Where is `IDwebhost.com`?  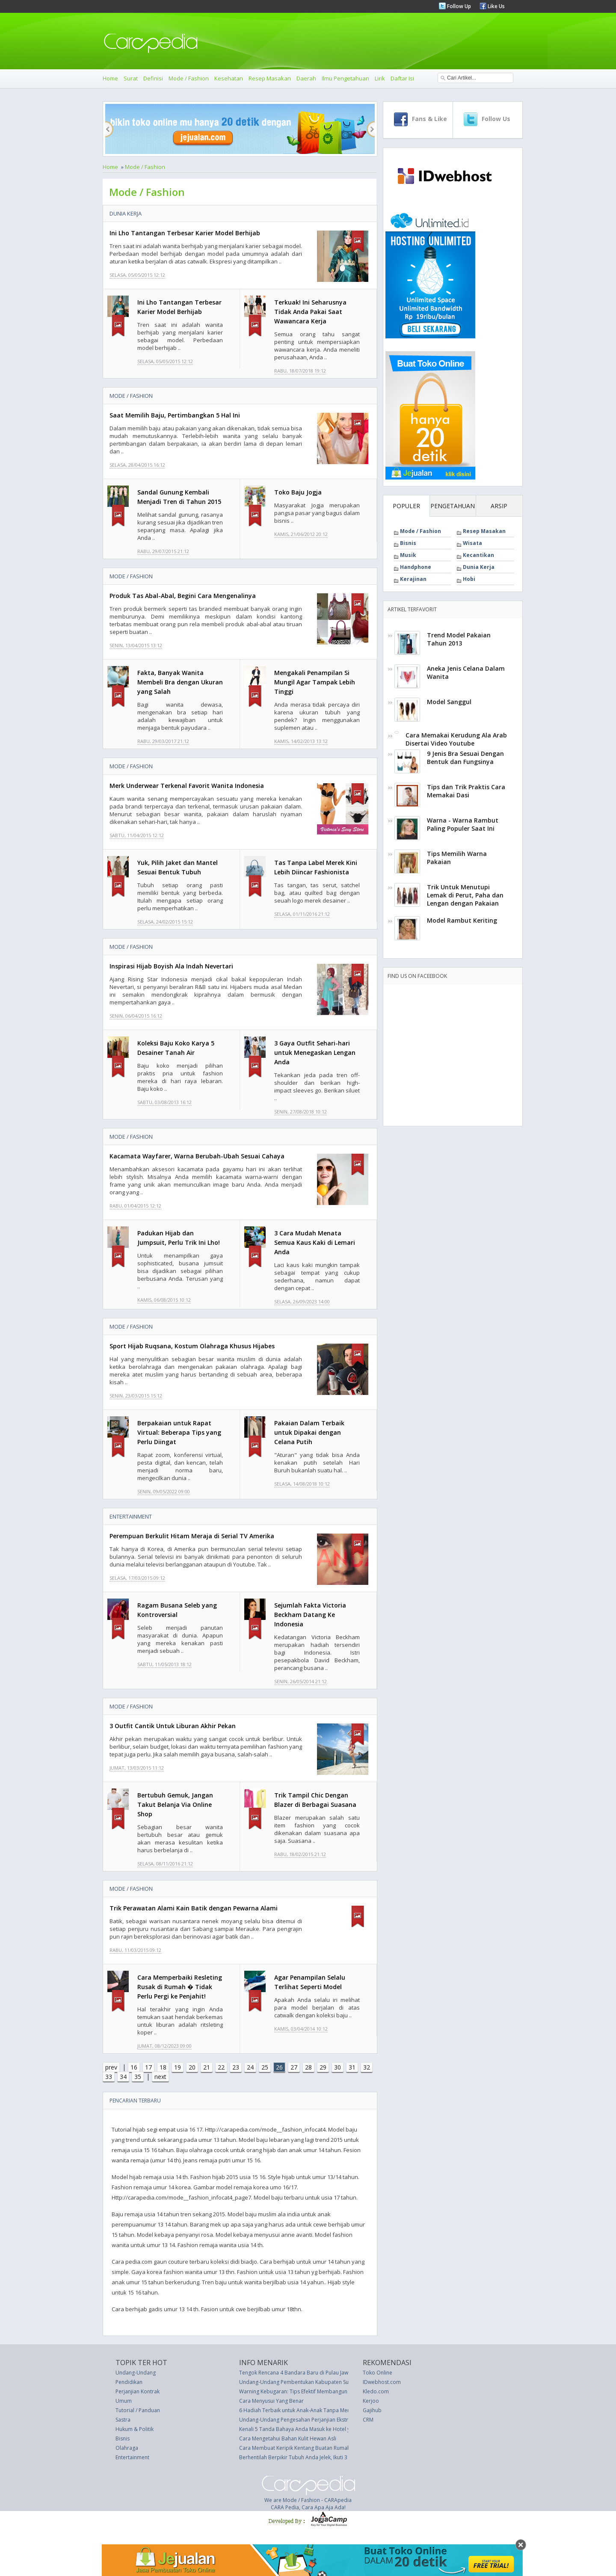
IDwebhost.com is located at coordinates (382, 2382).